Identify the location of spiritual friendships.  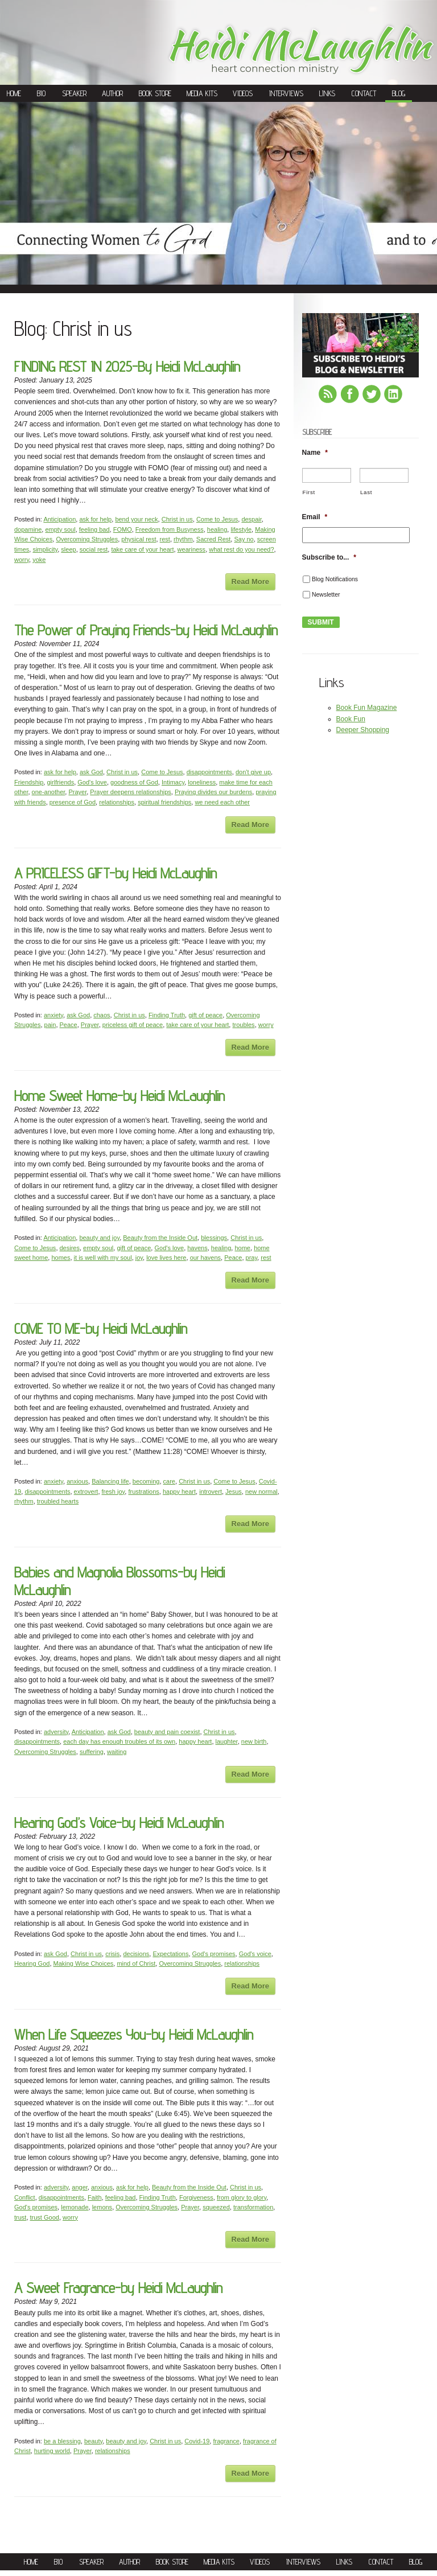
(164, 802).